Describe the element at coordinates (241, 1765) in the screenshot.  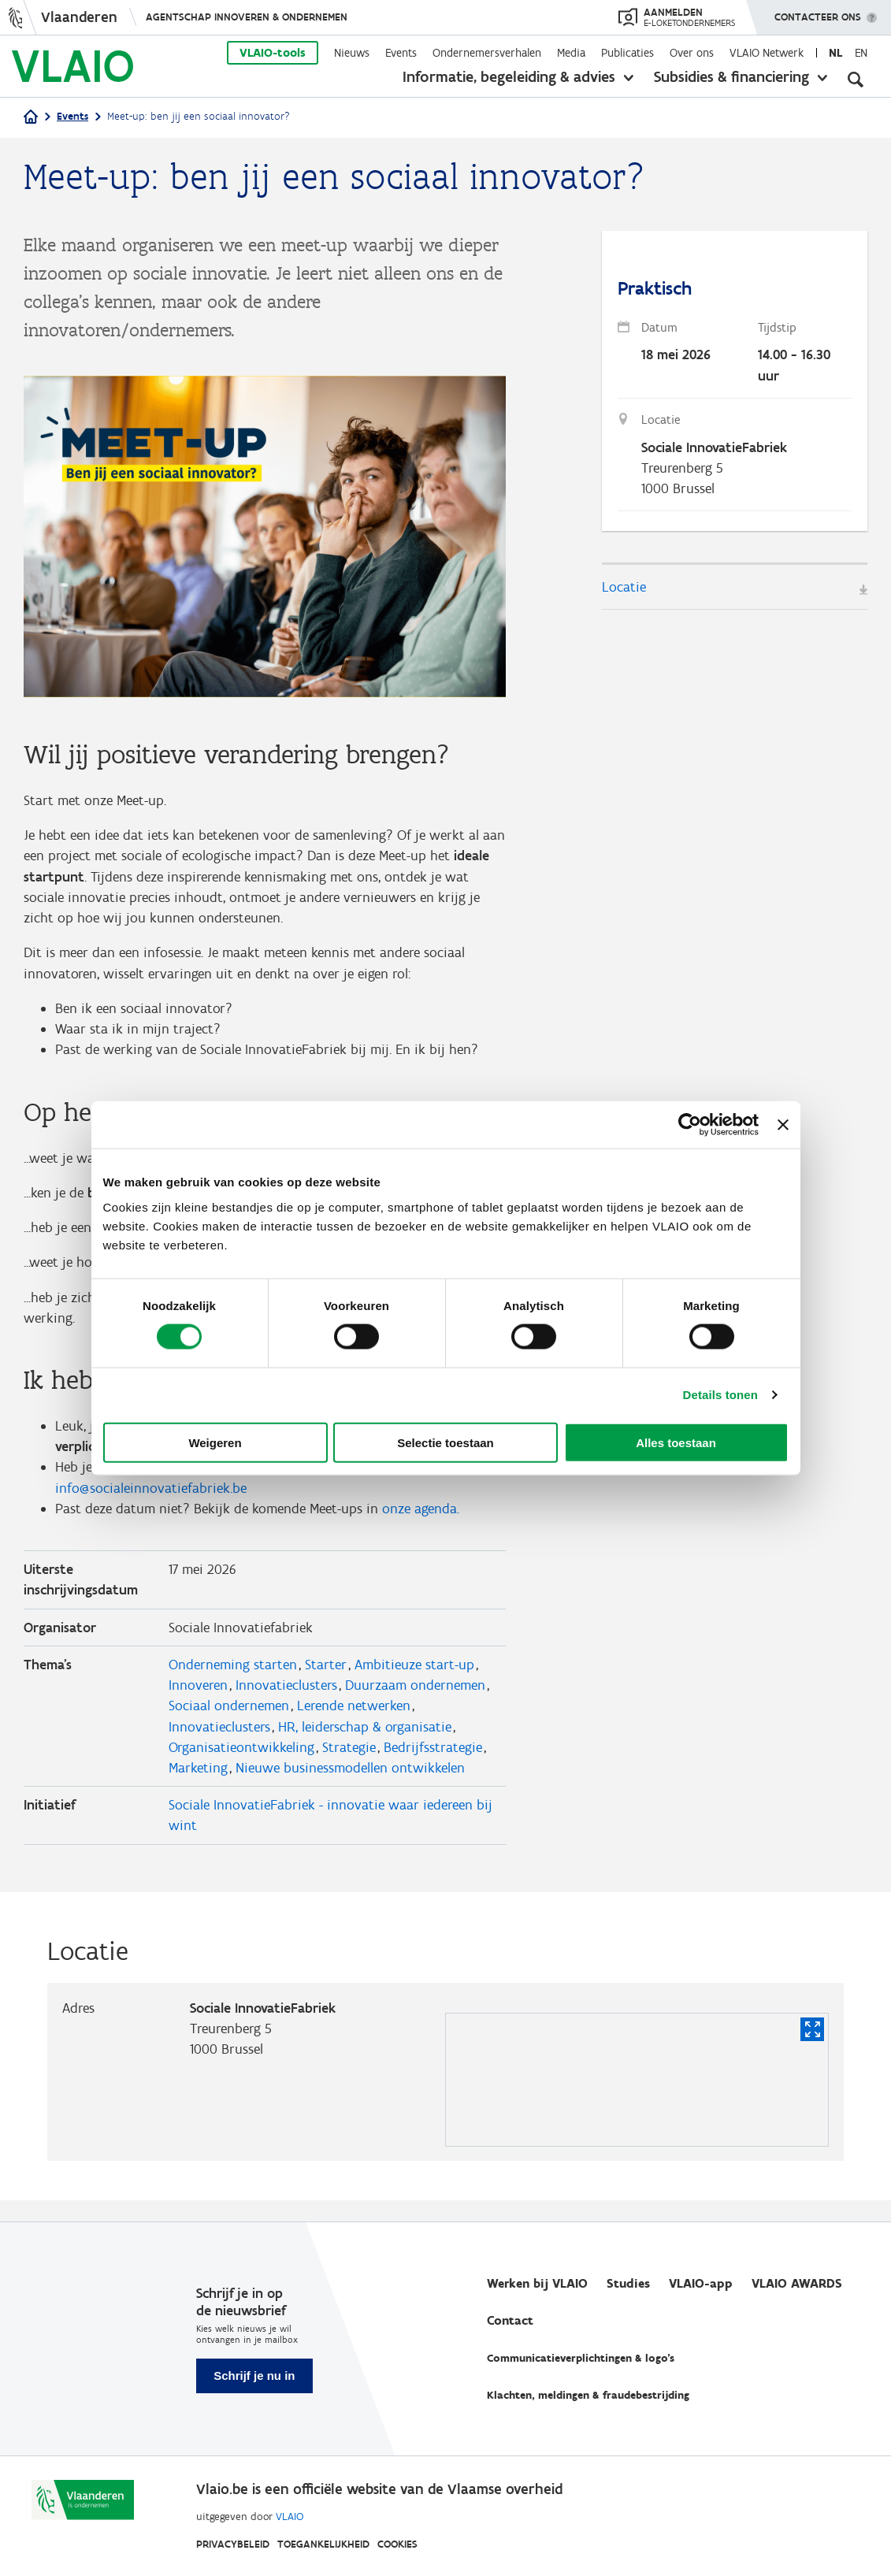
I see `Organisatieontwikkeling` at that location.